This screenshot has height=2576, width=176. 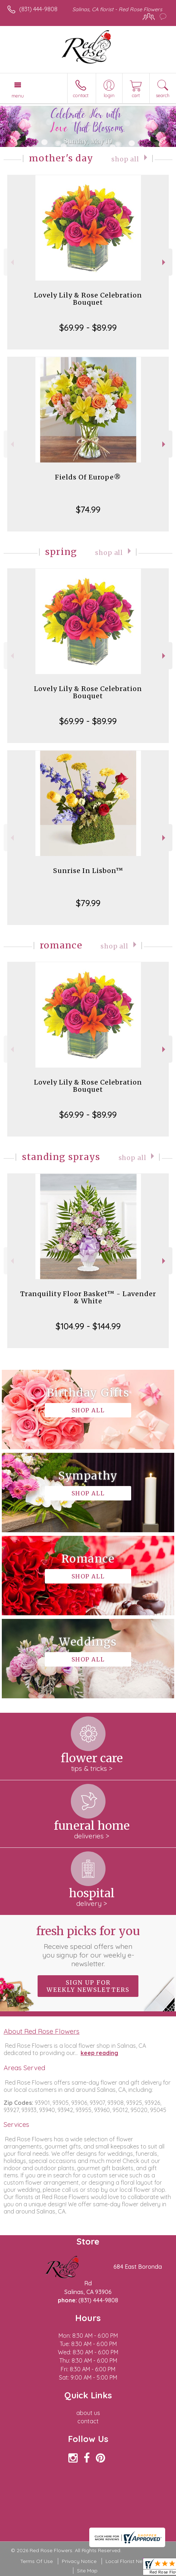 I want to click on $104.99 - $144.99, so click(x=88, y=1326).